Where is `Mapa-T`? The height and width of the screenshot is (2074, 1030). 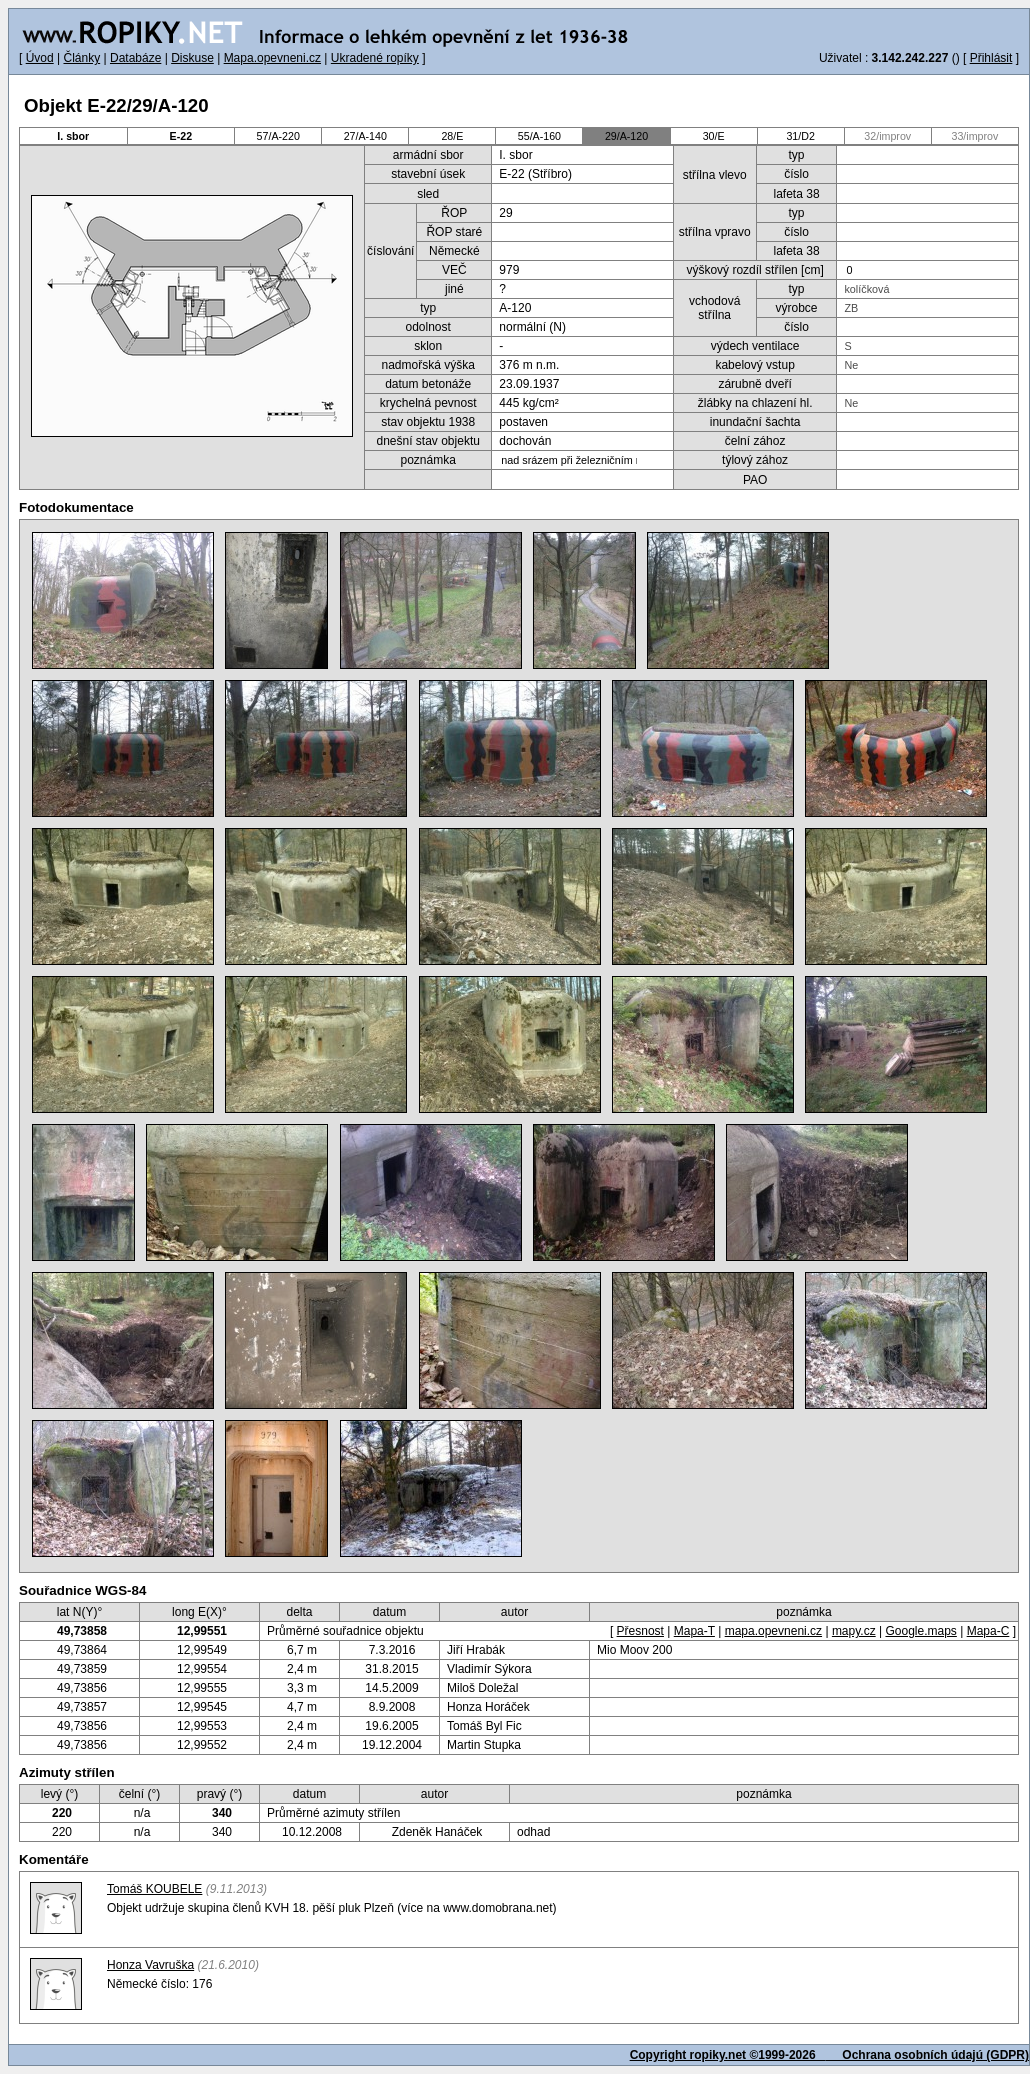 Mapa-T is located at coordinates (694, 1631).